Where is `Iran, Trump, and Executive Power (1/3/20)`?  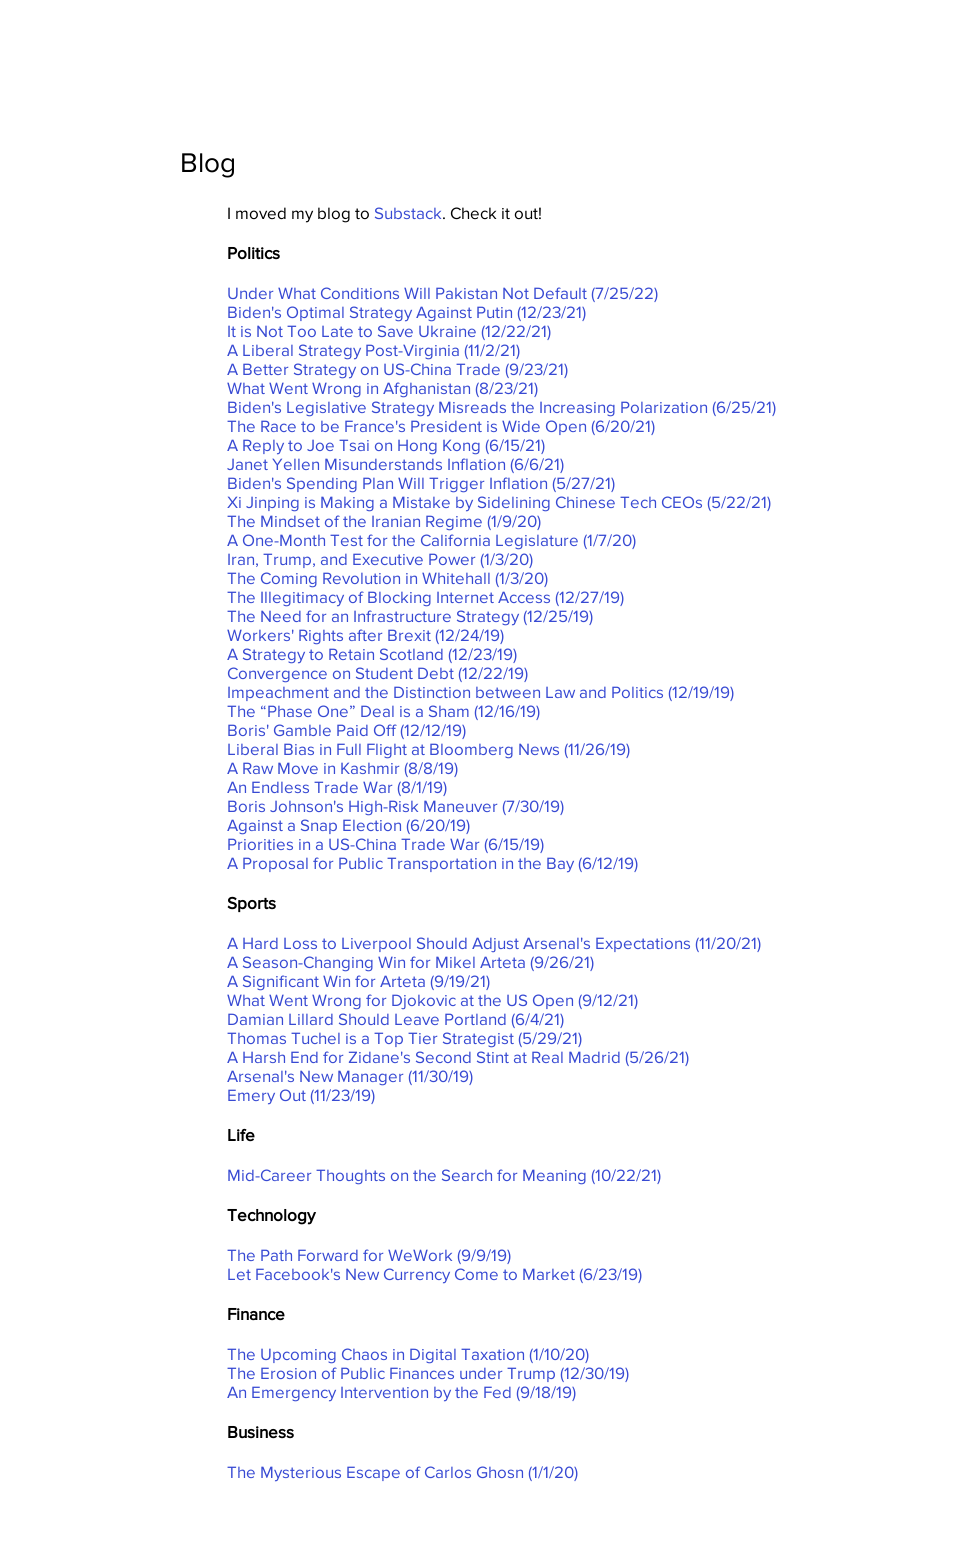
Iran, Trump, and Executive Power (1/3/20) is located at coordinates (380, 558).